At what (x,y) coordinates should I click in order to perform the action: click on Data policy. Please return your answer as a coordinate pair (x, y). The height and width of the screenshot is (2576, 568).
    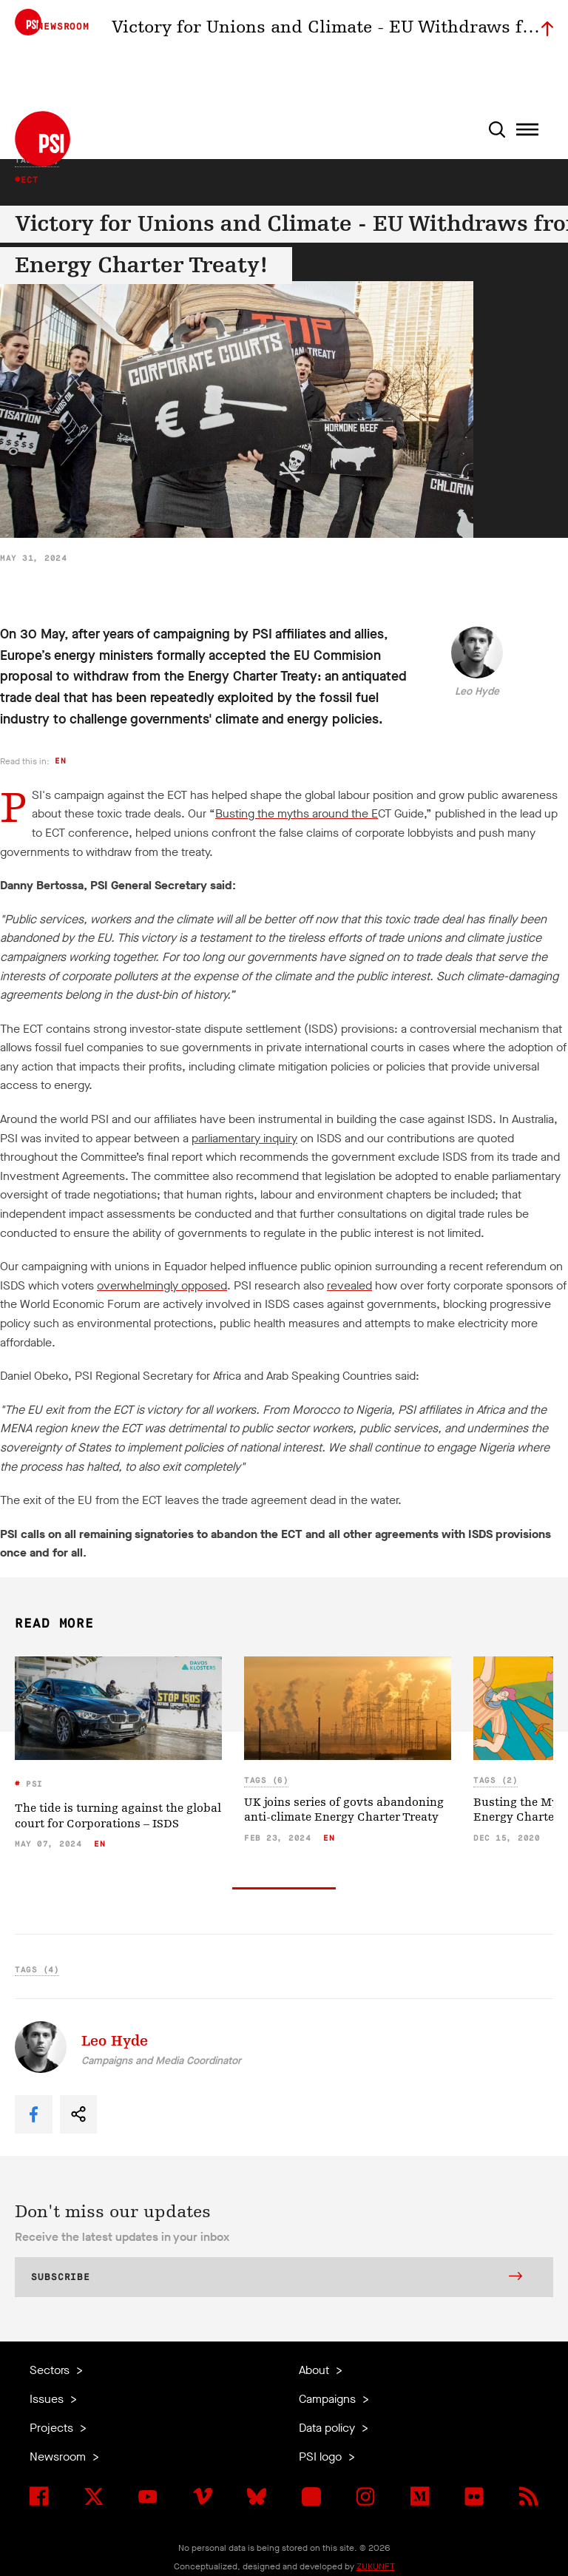
    Looking at the image, I should click on (328, 2427).